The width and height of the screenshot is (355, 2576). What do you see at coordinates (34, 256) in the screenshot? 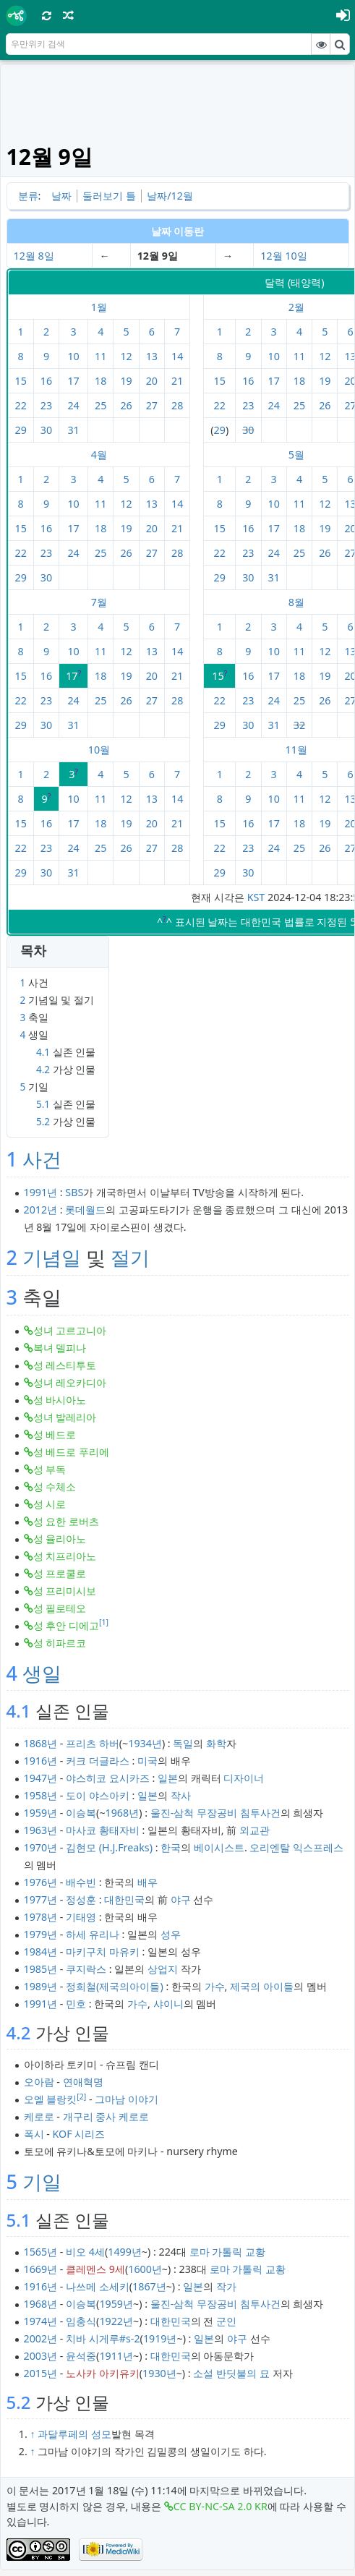
I see `12월 8일` at bounding box center [34, 256].